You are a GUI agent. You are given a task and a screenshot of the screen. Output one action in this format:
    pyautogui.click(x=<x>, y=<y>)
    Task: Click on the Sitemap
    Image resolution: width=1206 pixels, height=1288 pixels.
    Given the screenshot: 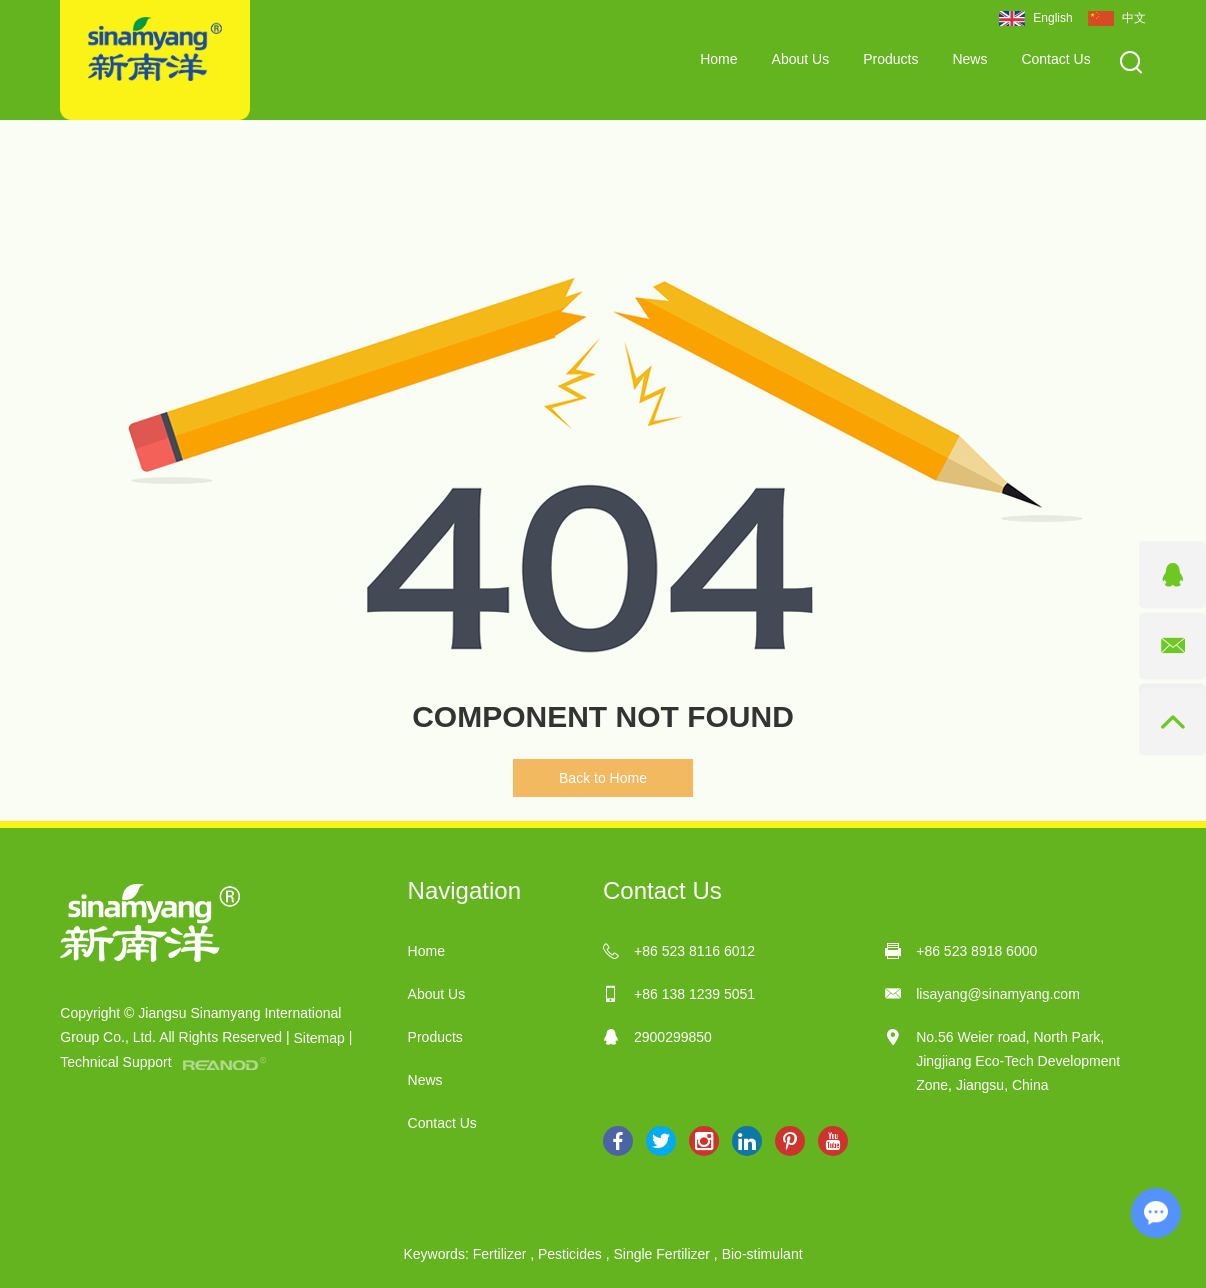 What is the action you would take?
    pyautogui.click(x=318, y=1038)
    